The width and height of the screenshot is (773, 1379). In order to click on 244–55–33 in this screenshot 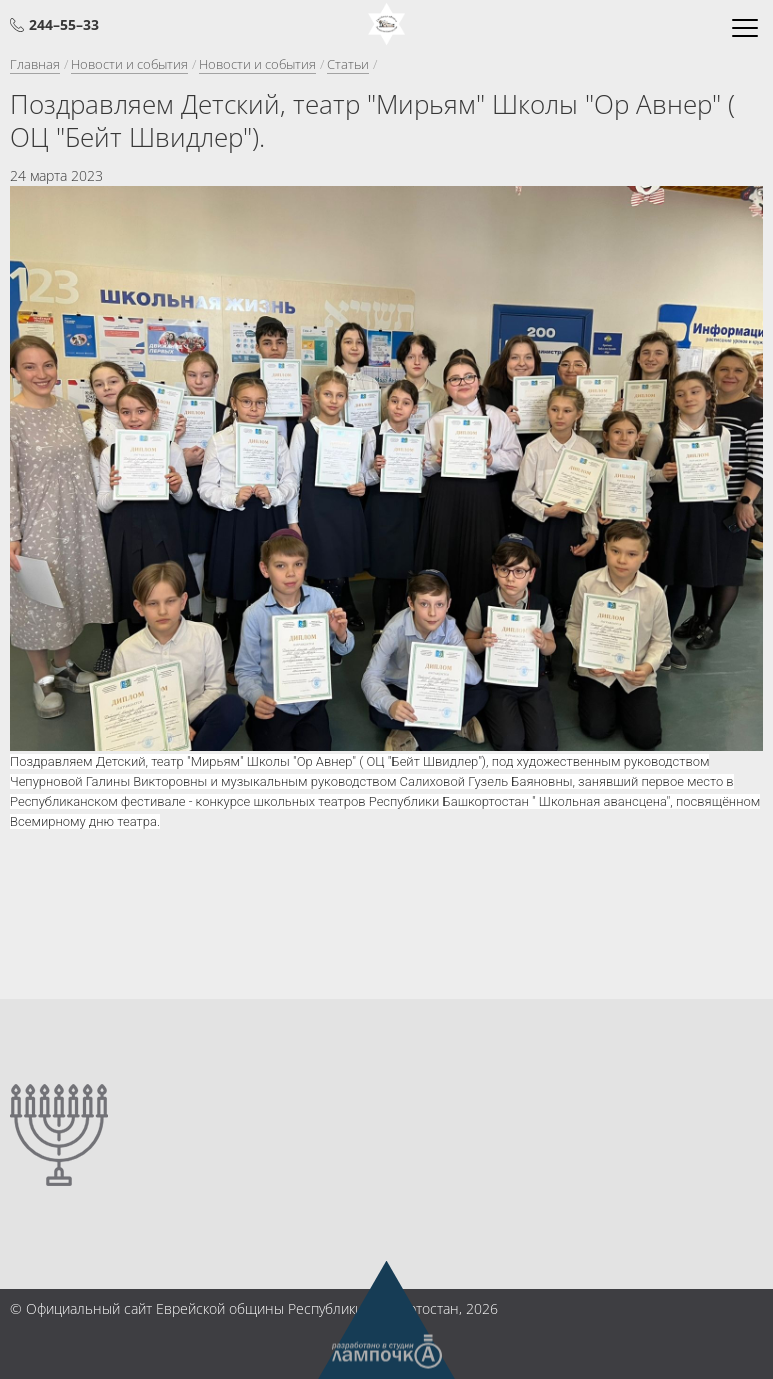, I will do `click(64, 24)`.